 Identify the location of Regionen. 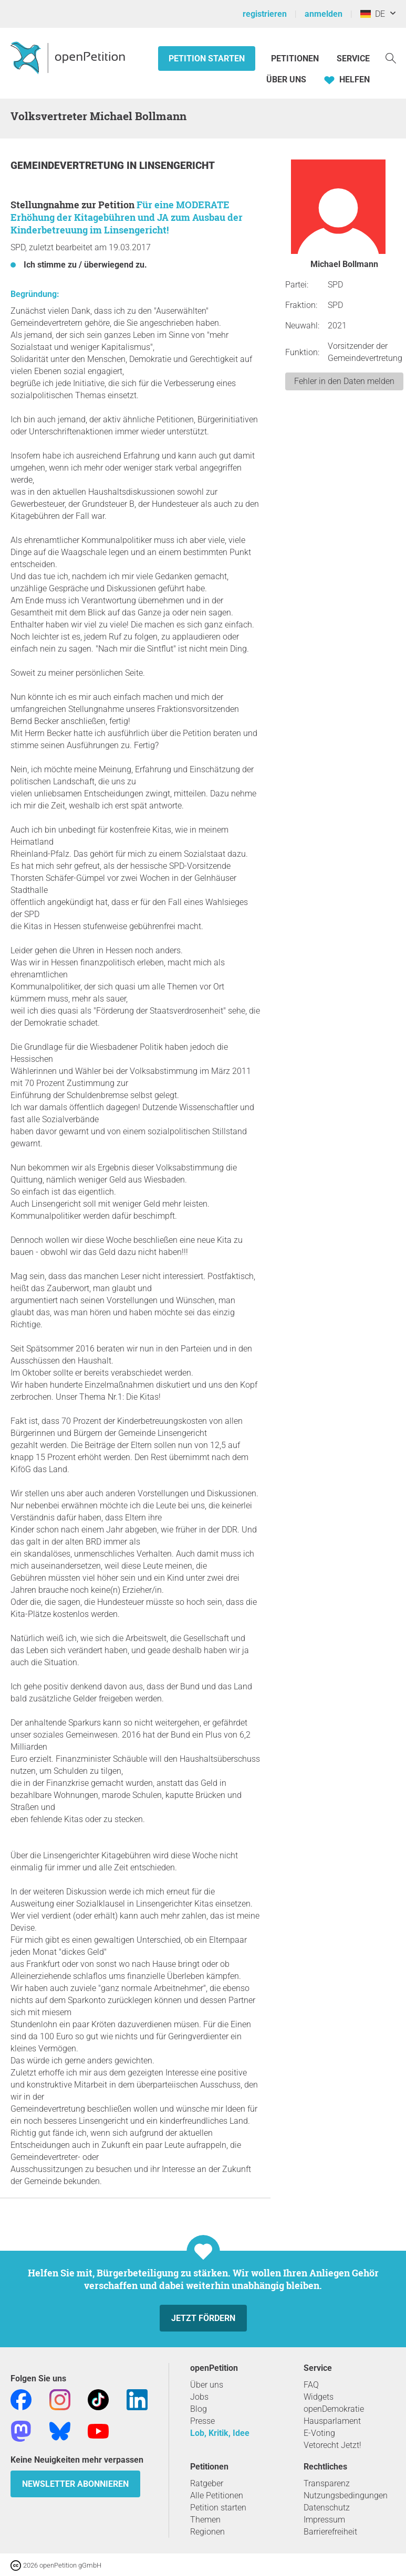
(207, 2532).